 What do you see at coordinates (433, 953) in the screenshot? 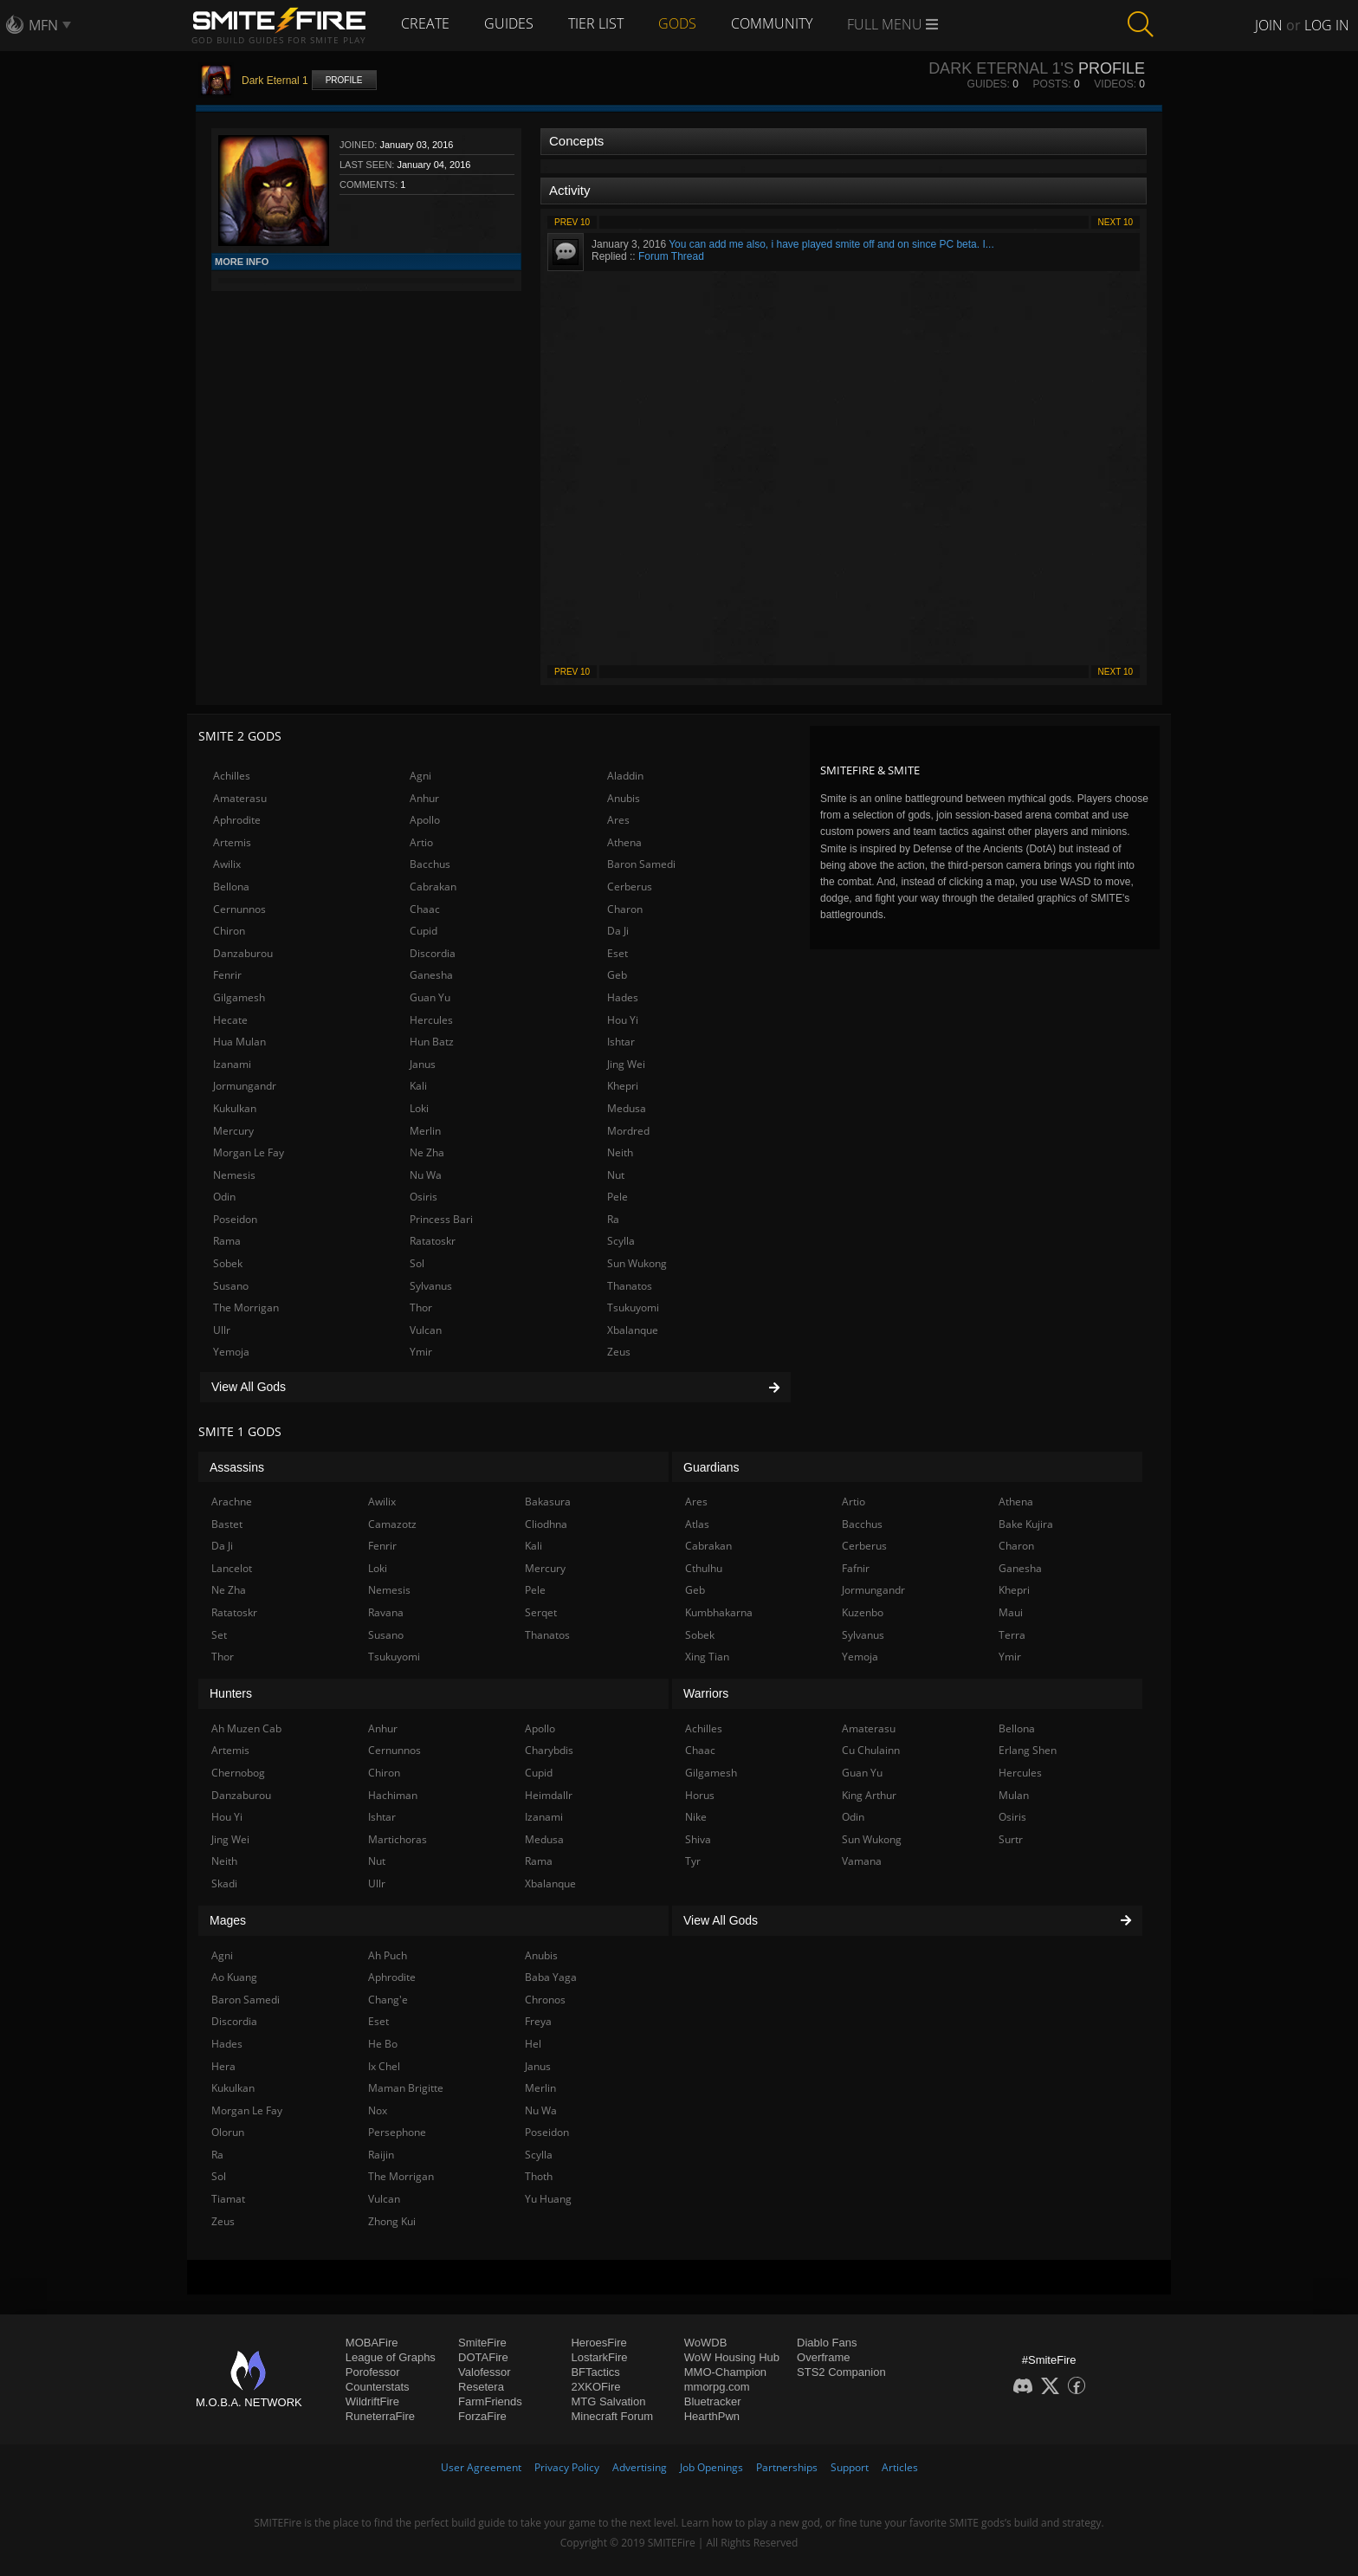
I see `Discordia` at bounding box center [433, 953].